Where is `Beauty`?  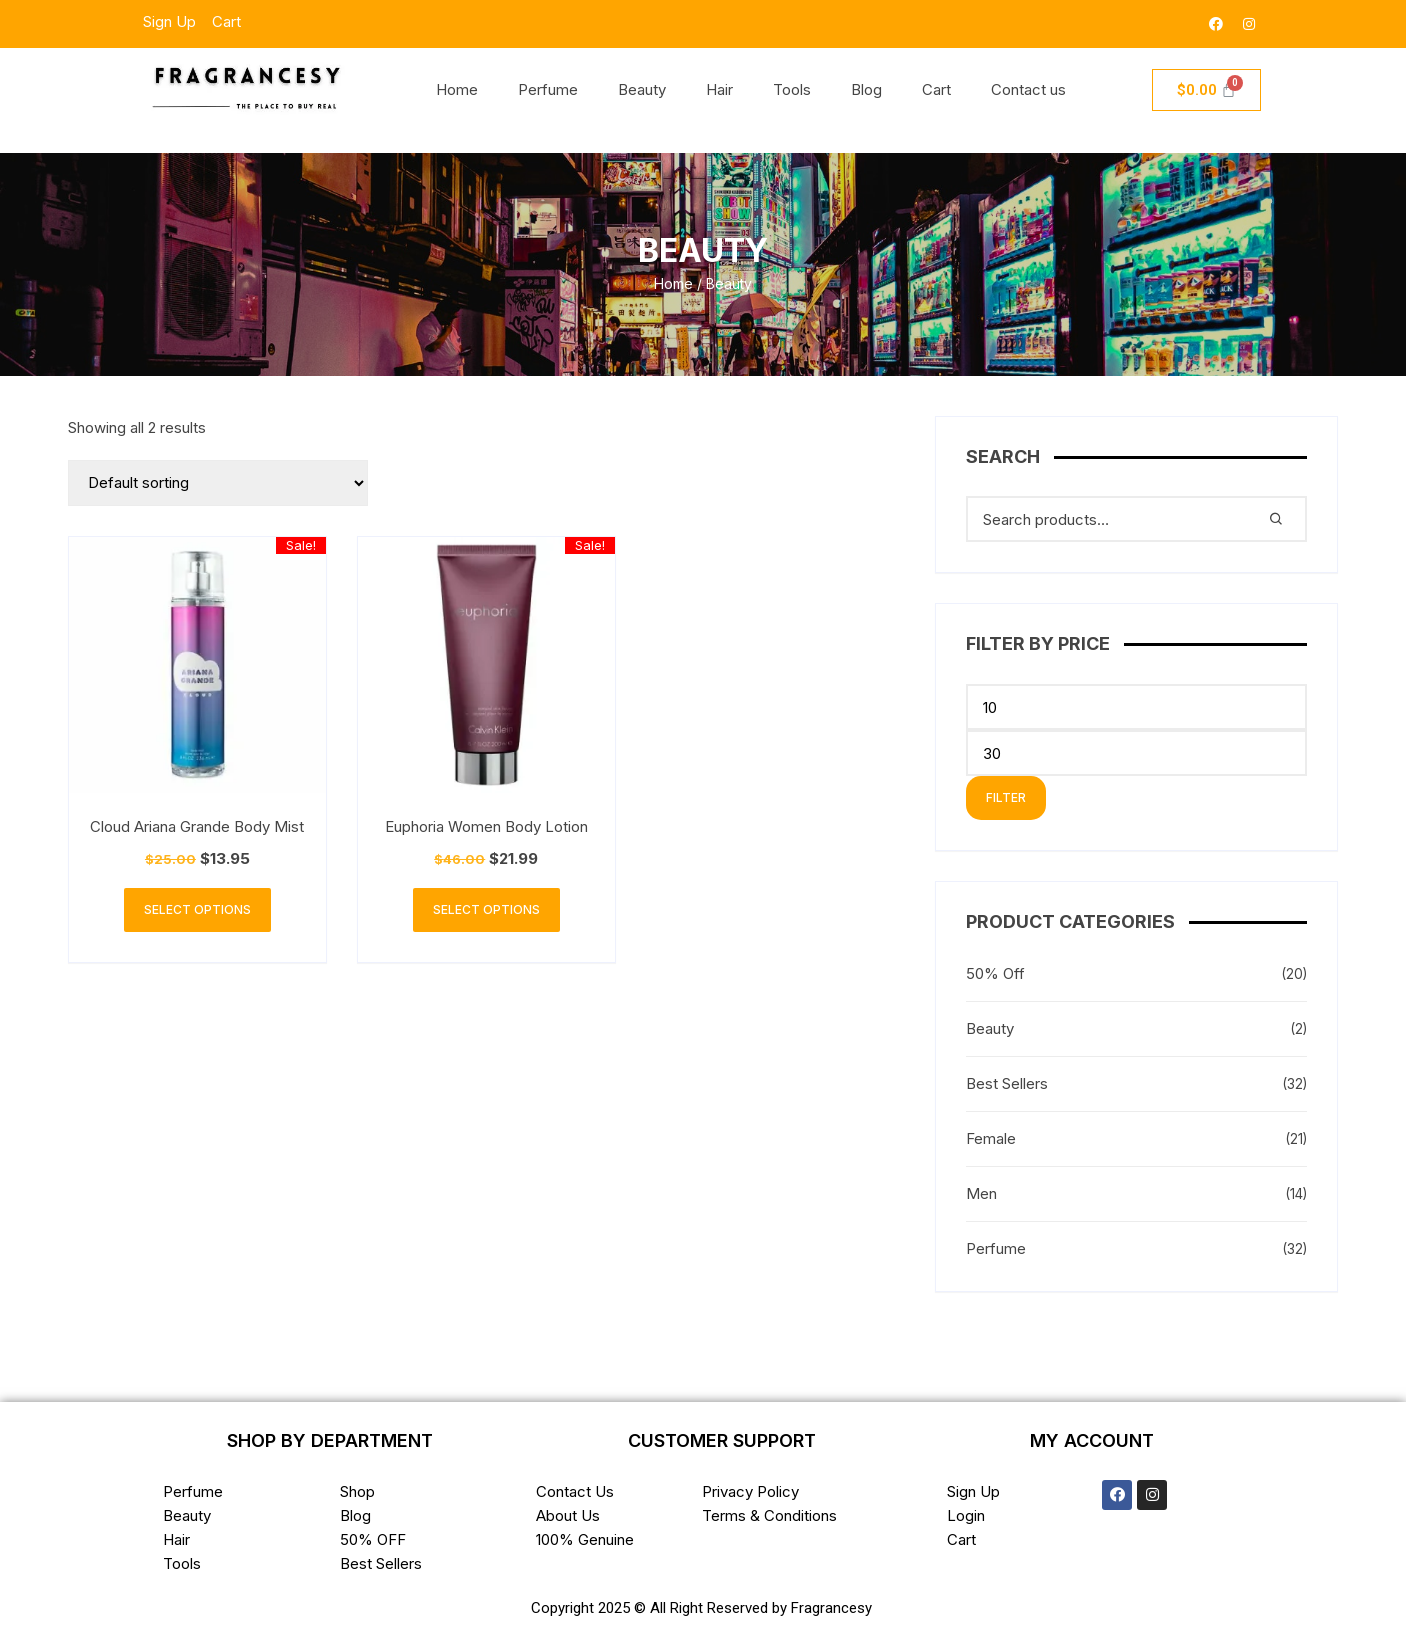 Beauty is located at coordinates (642, 89).